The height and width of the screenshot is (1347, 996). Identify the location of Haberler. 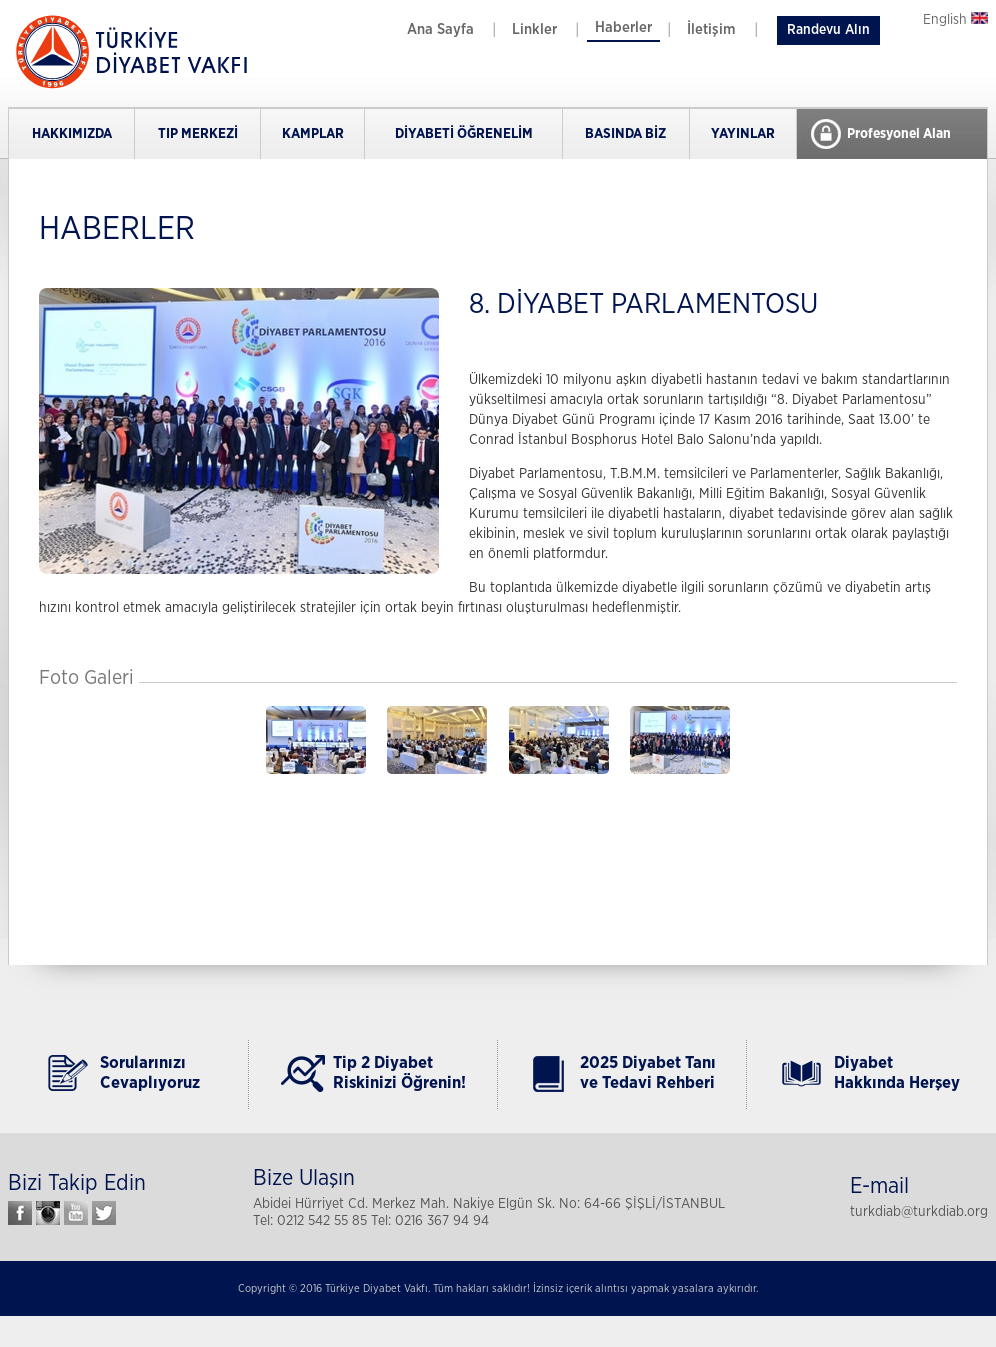
(623, 27).